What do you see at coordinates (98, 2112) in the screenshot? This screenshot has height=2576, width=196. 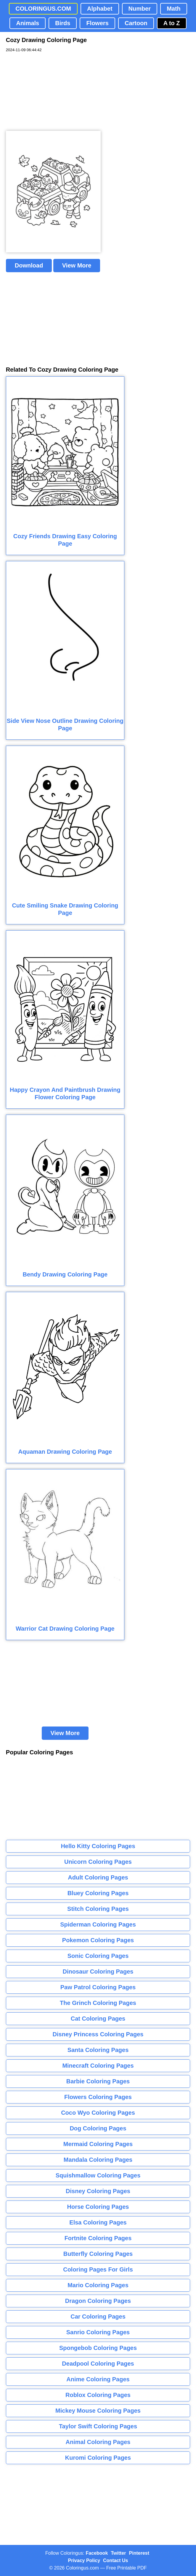 I see `Coco Wyo Coloring Pages` at bounding box center [98, 2112].